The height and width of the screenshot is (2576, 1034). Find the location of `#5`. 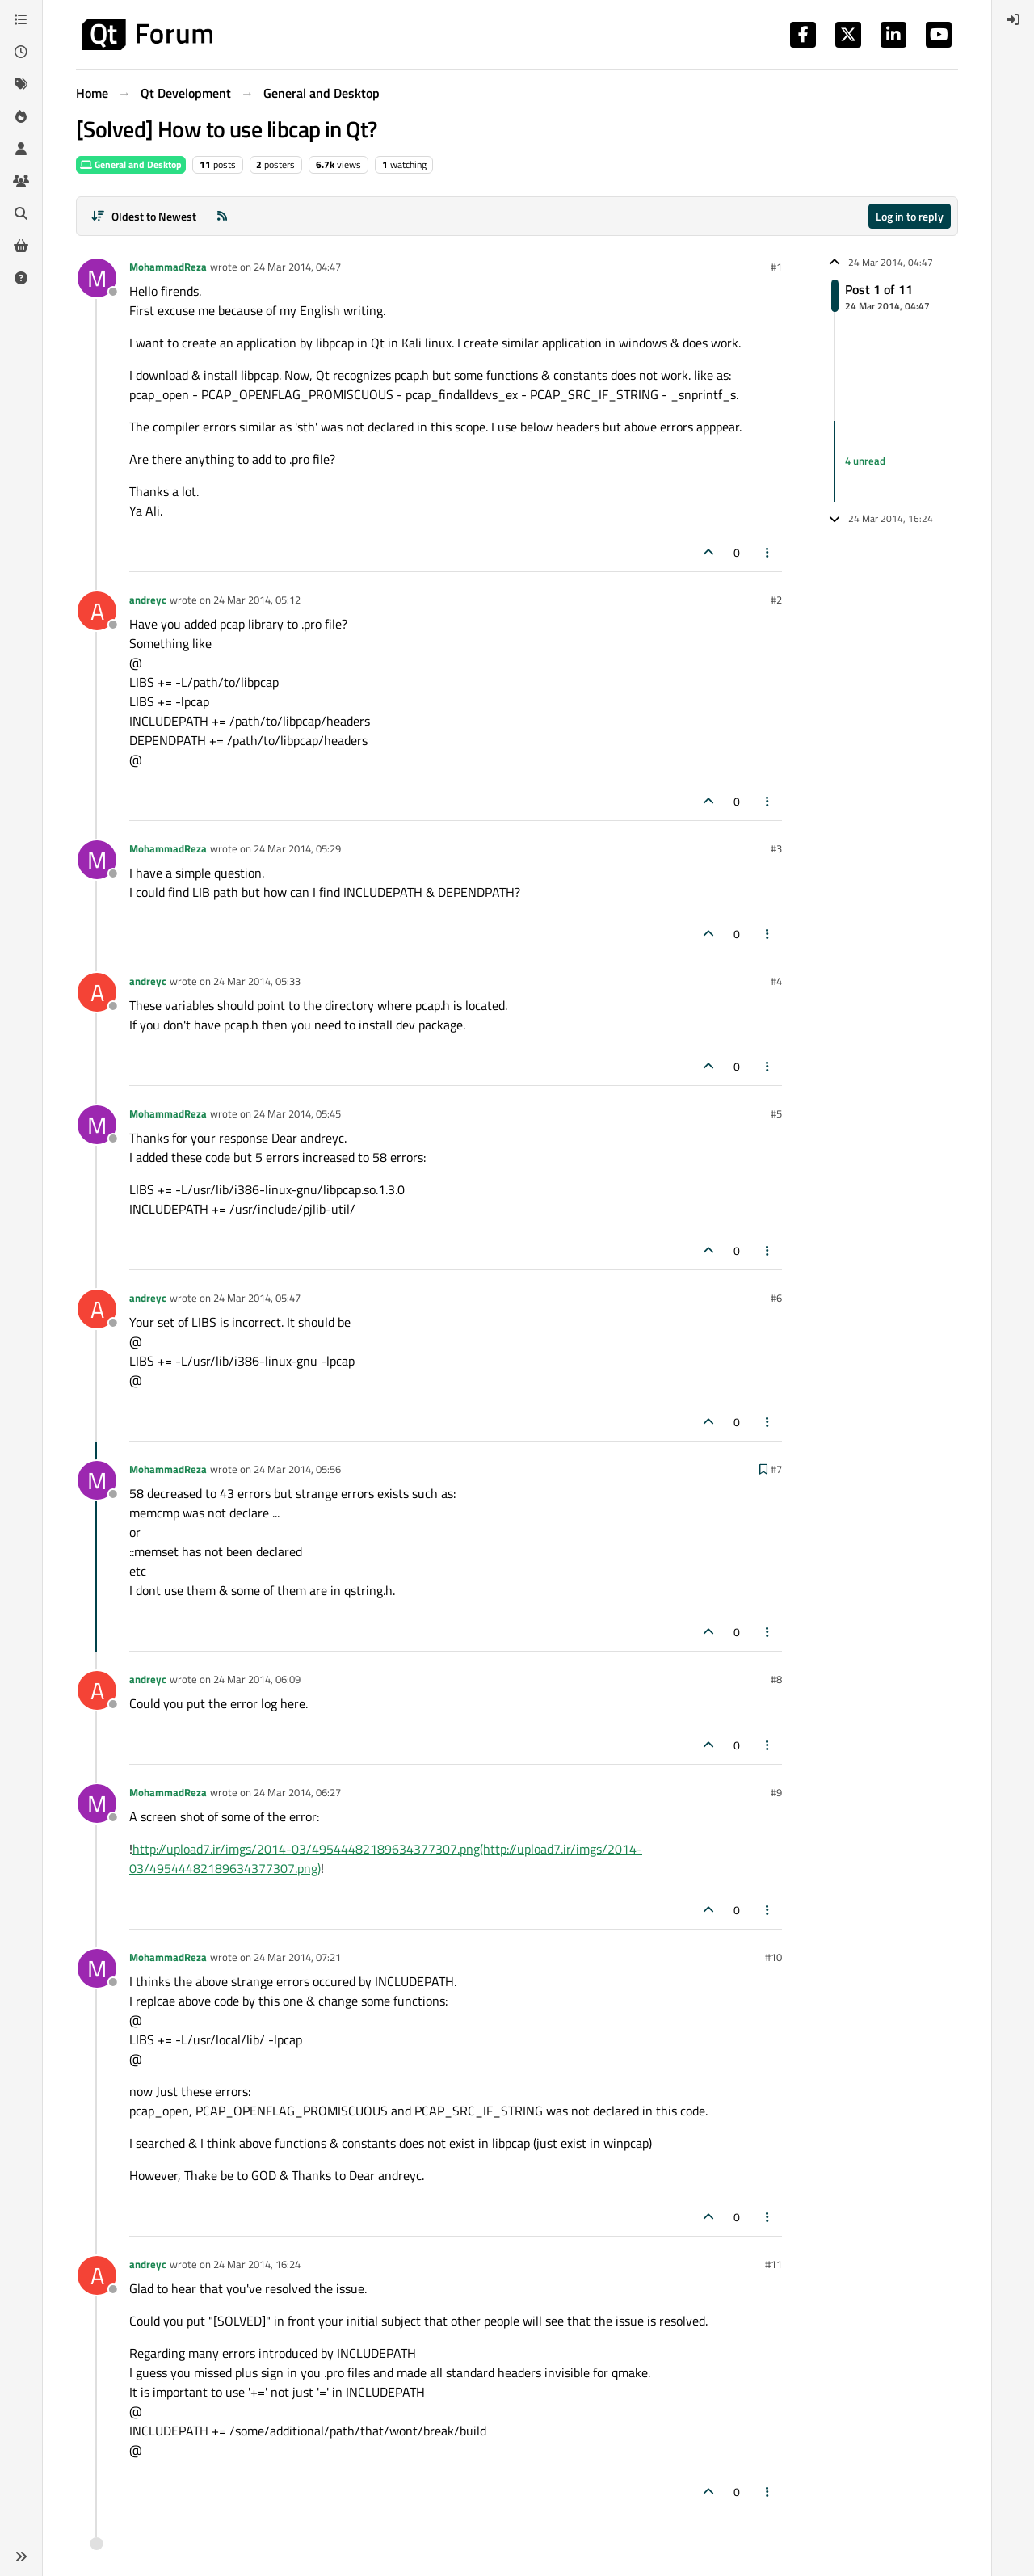

#5 is located at coordinates (776, 1113).